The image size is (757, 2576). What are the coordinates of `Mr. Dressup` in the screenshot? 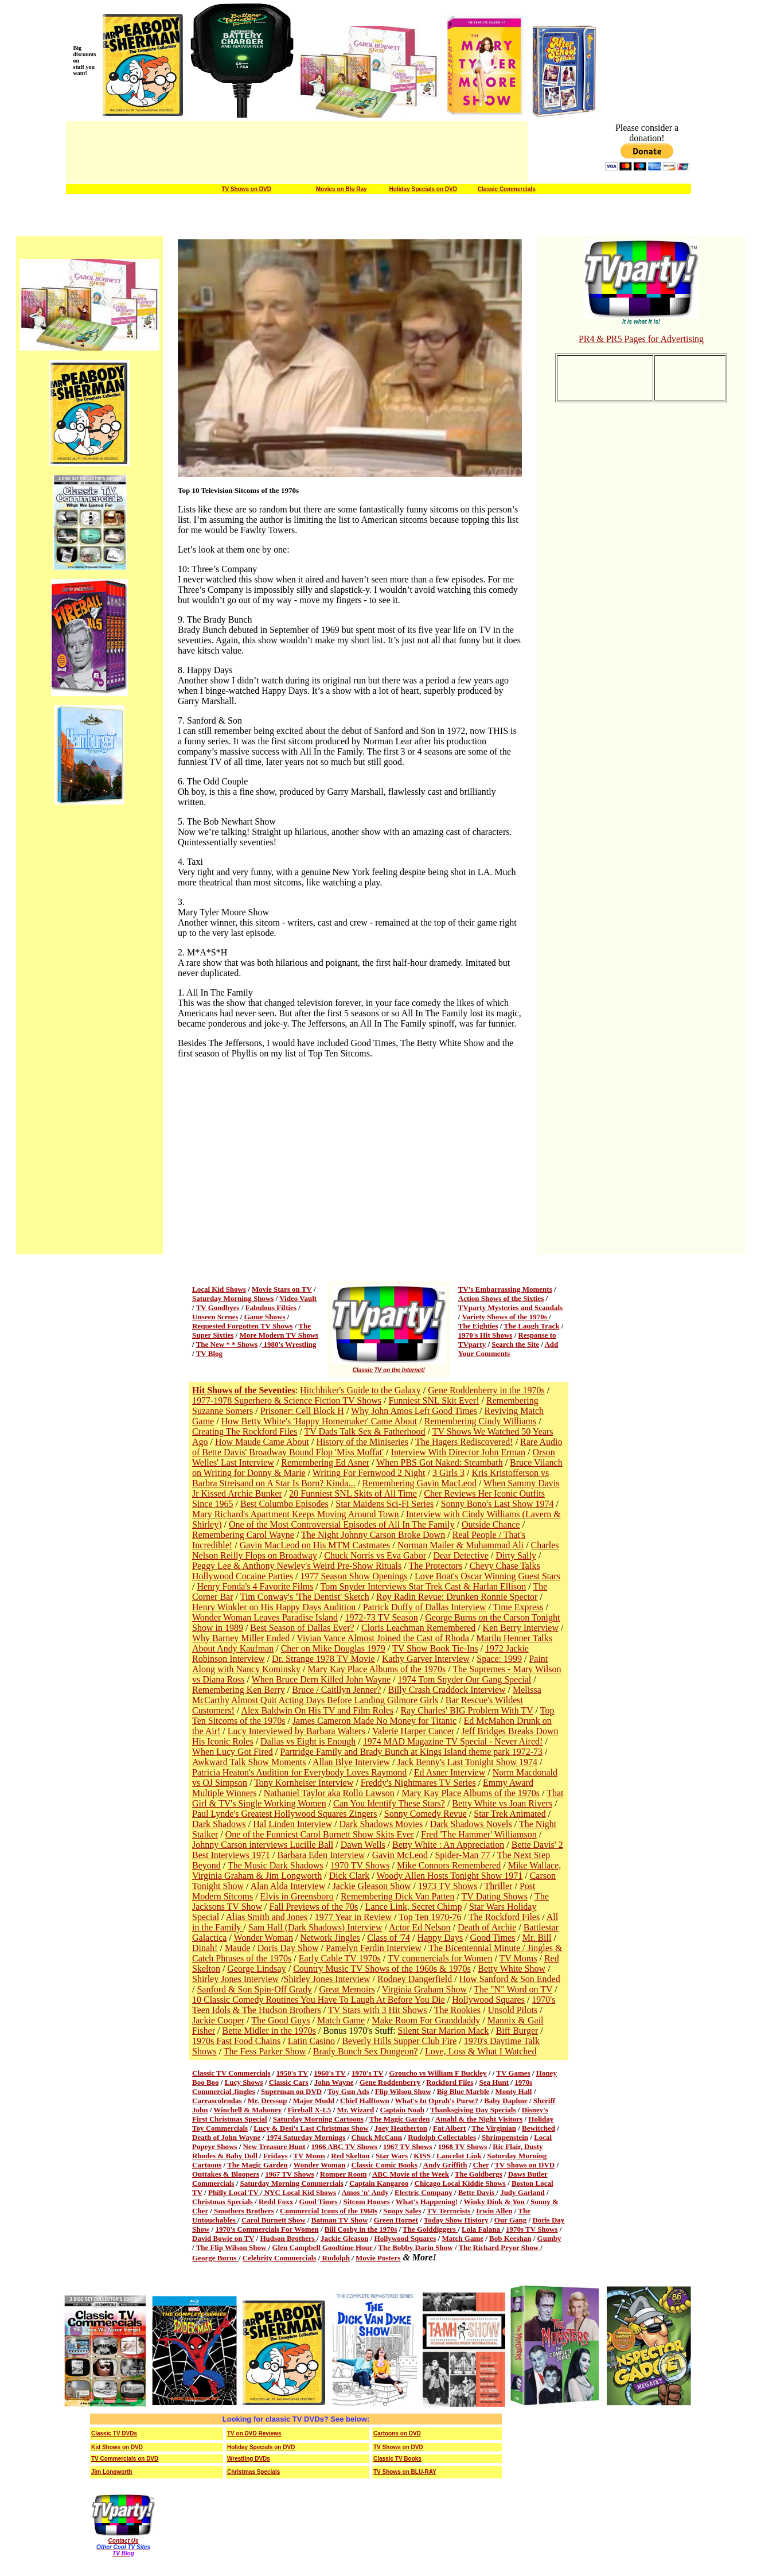 It's located at (267, 2100).